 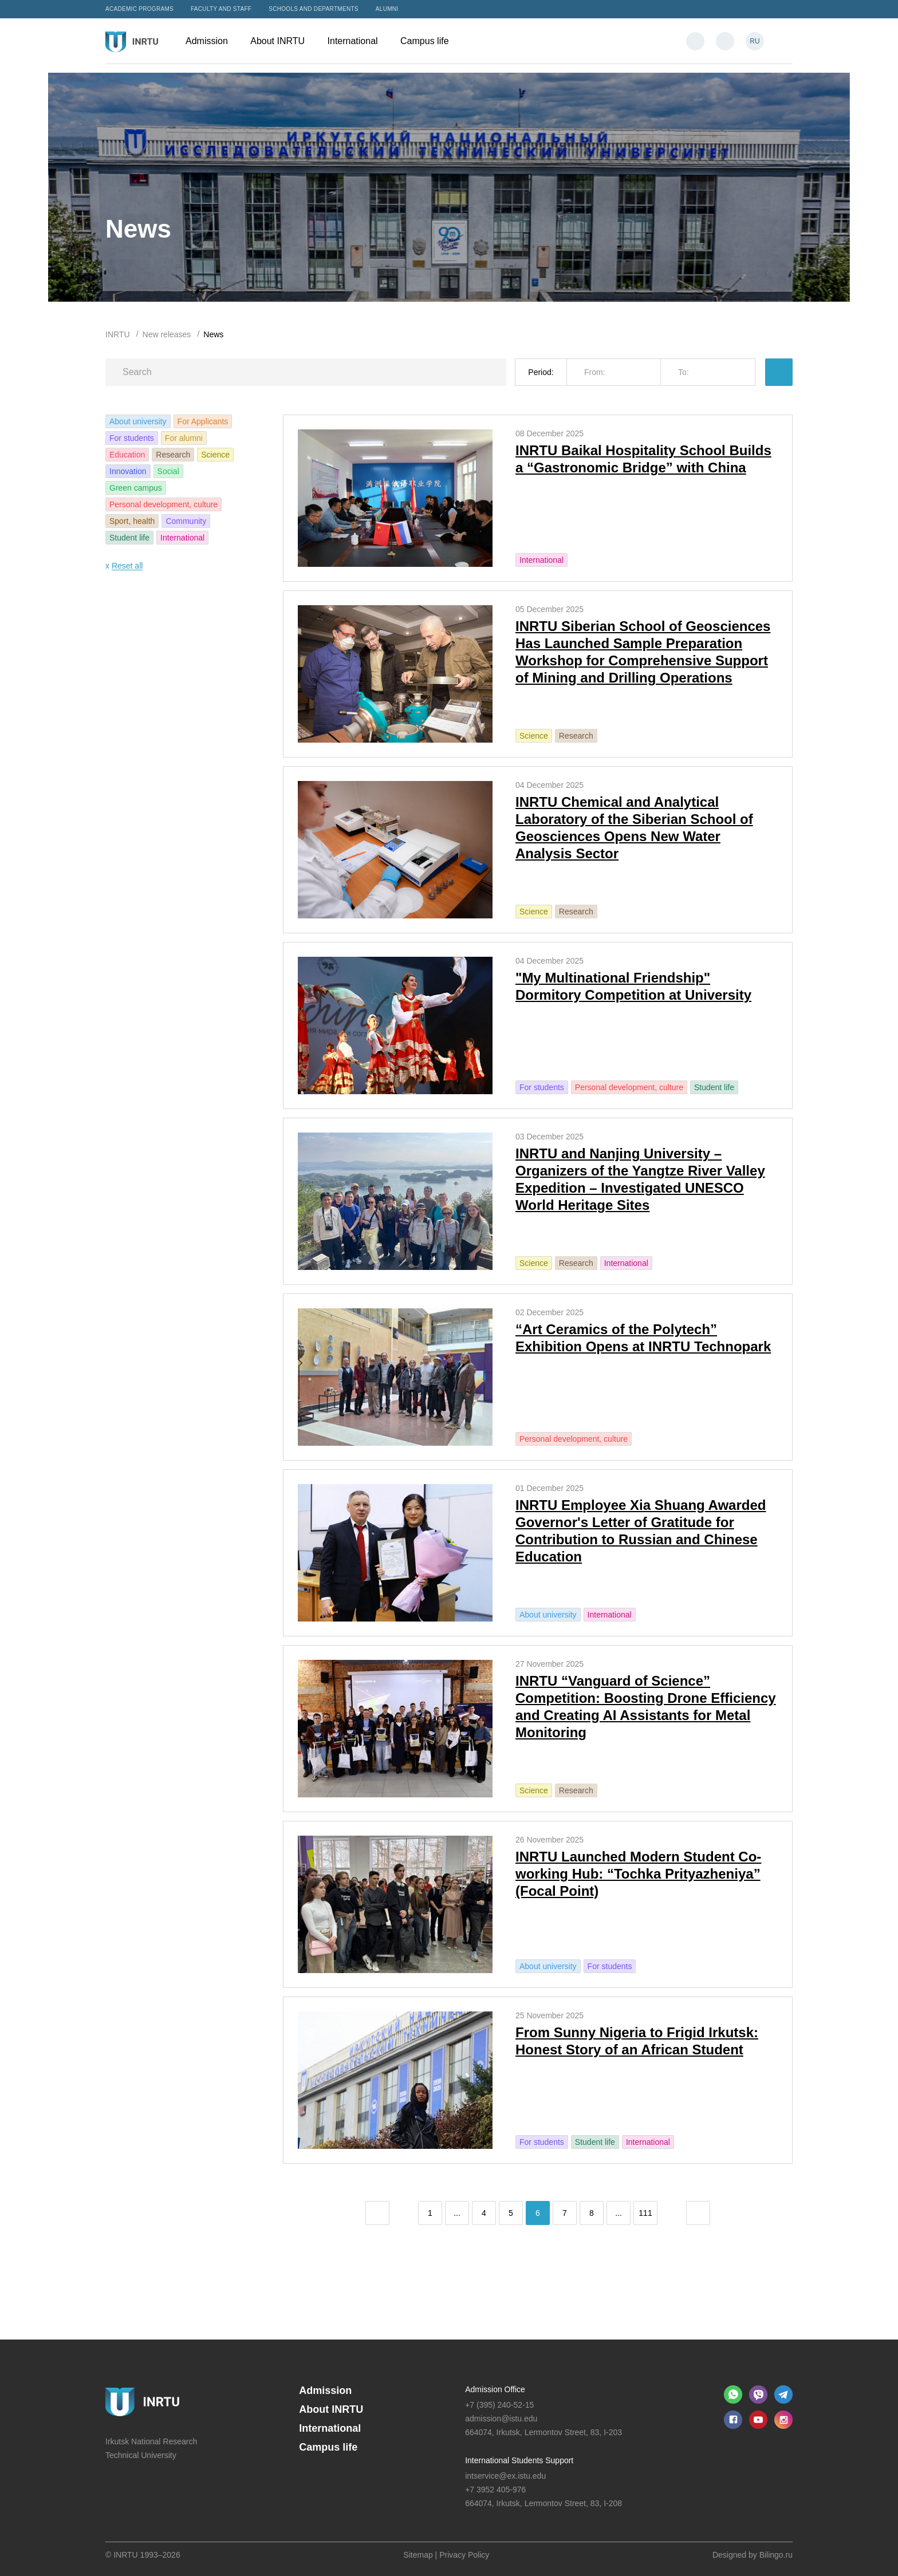 What do you see at coordinates (464, 2554) in the screenshot?
I see `Privacy Policy` at bounding box center [464, 2554].